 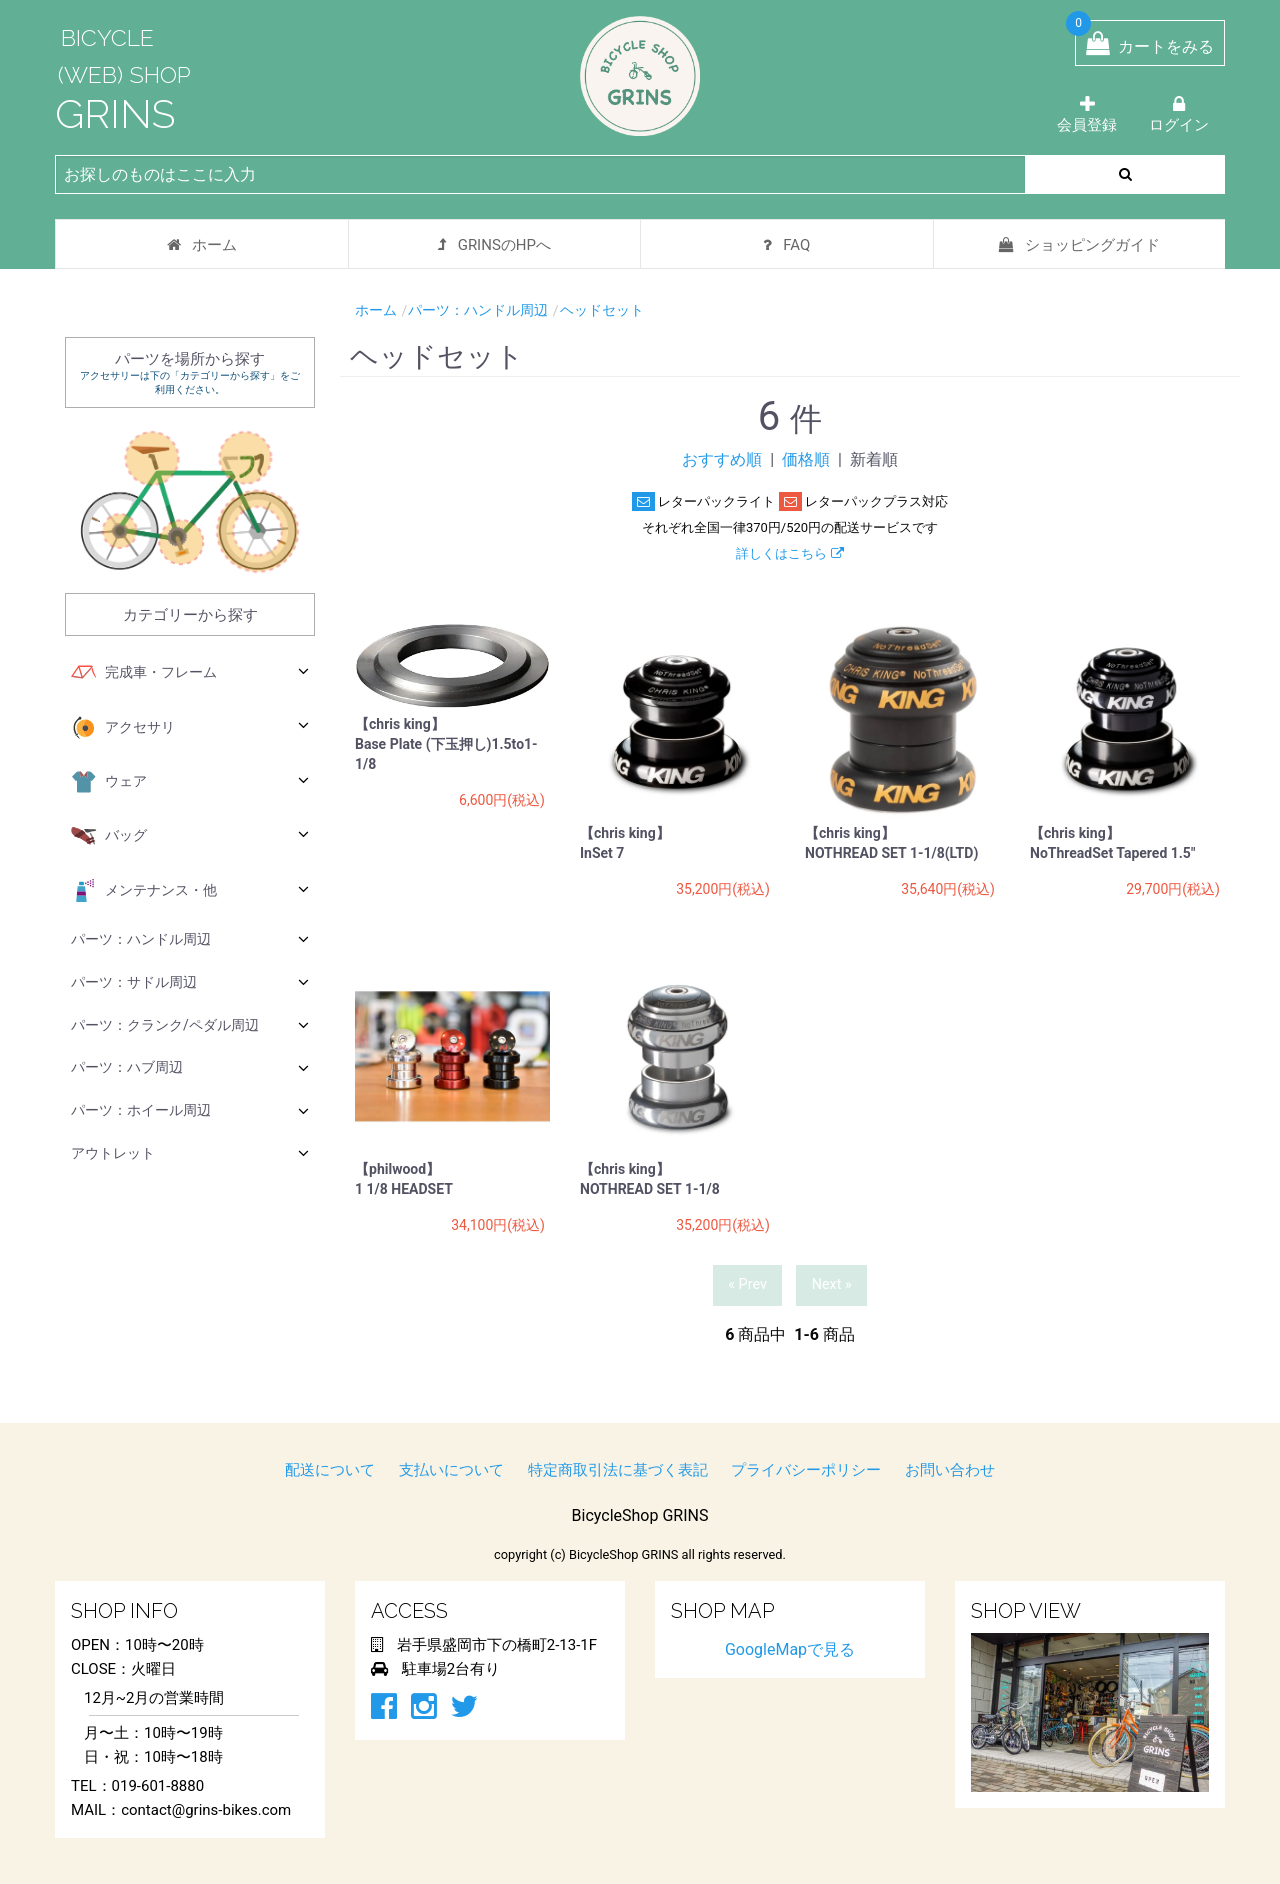 I want to click on 完成車・フレーム, so click(x=190, y=673).